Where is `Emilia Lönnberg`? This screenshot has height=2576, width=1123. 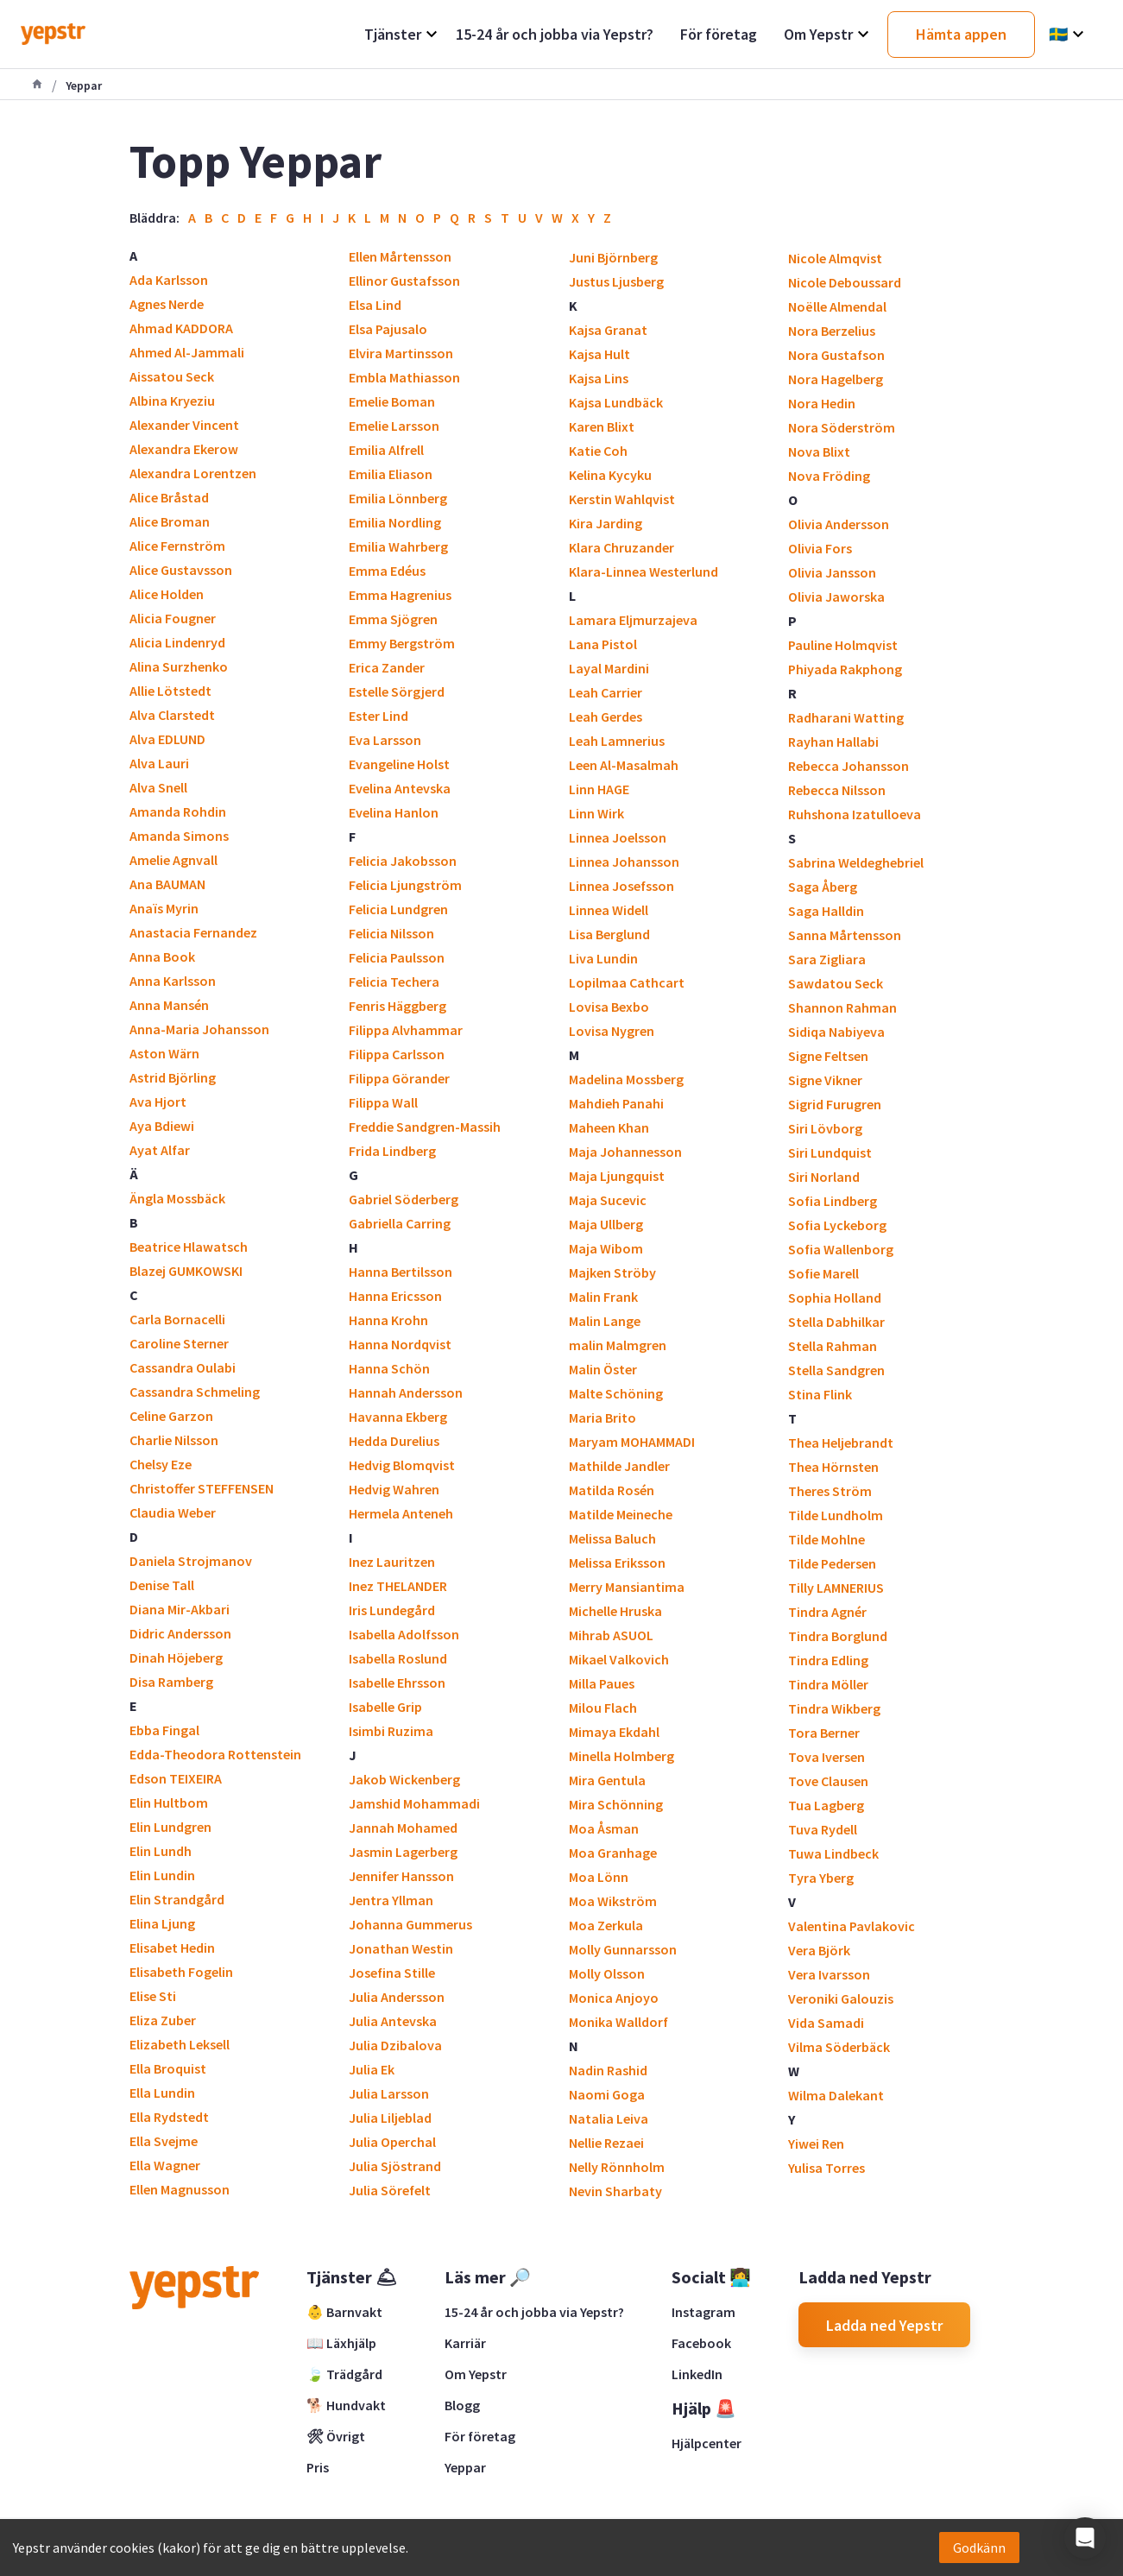
Emilia Lönnberg is located at coordinates (398, 498).